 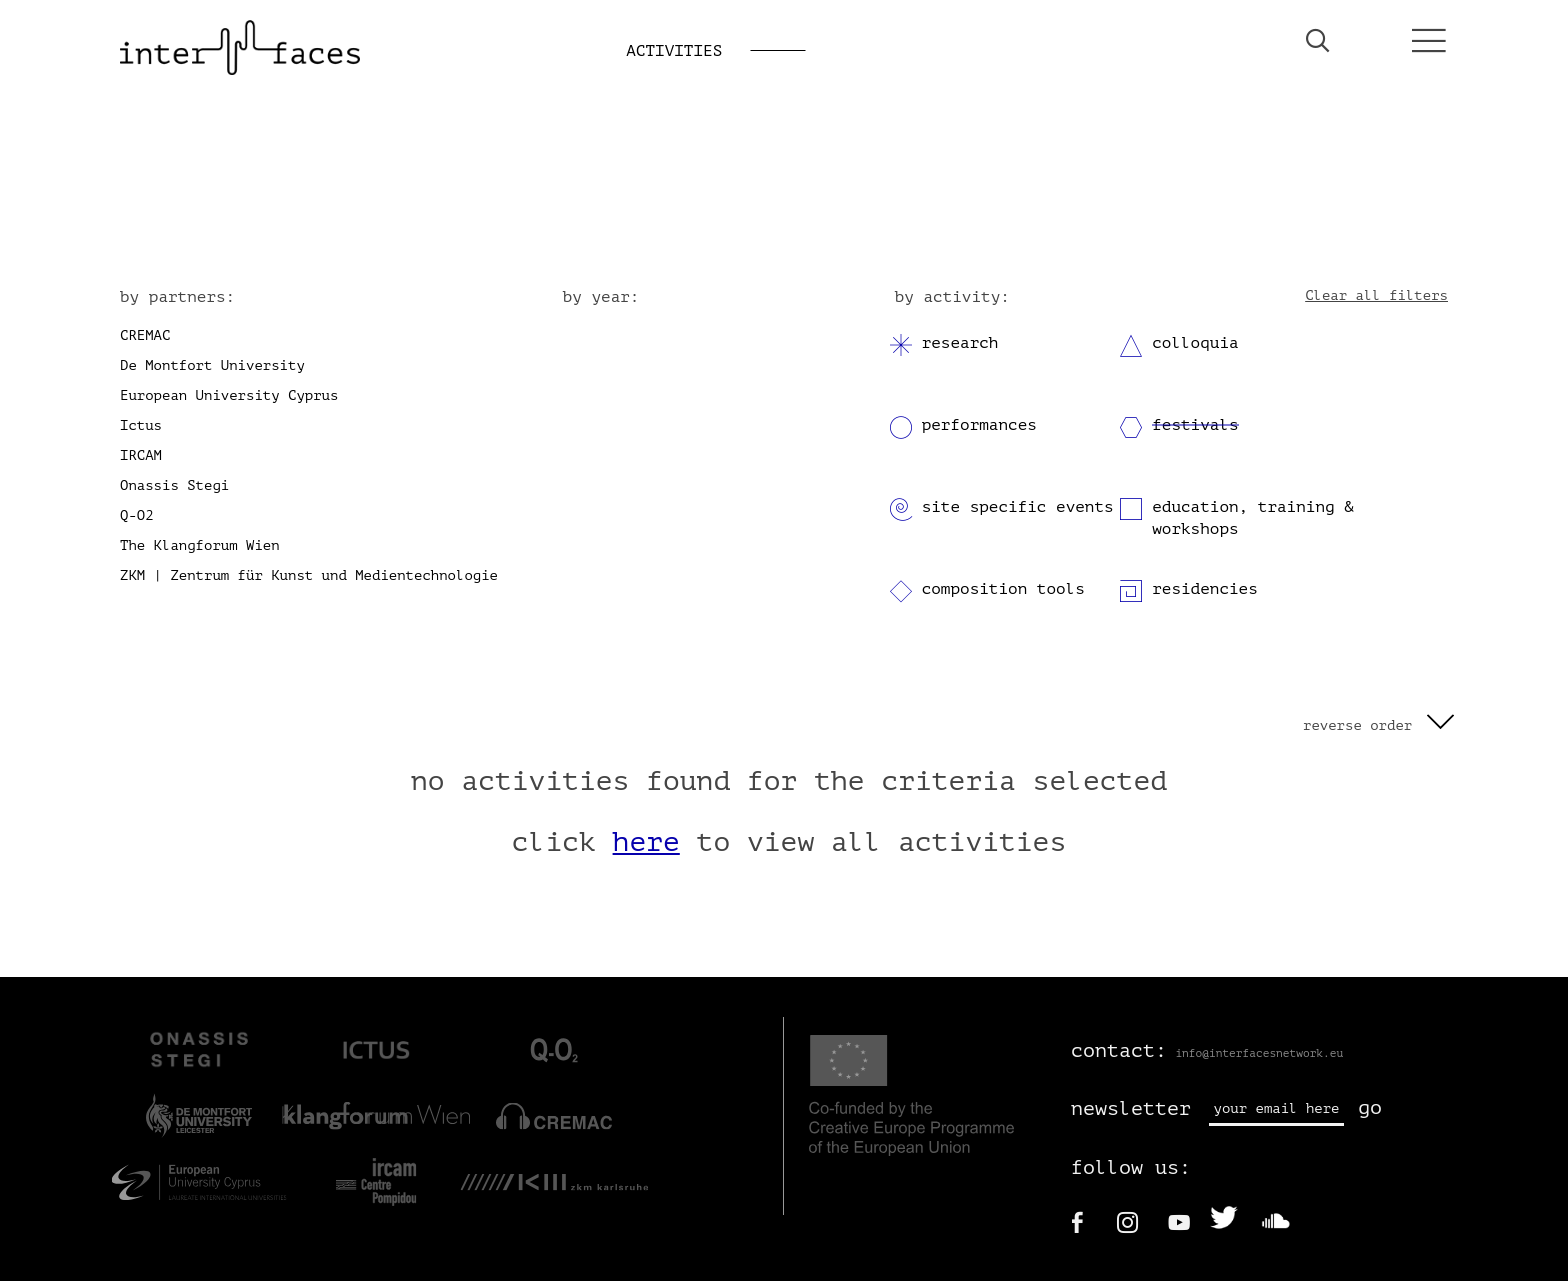 What do you see at coordinates (309, 576) in the screenshot?
I see `ZKM | Zentrum für Kunst und Medientechnologie` at bounding box center [309, 576].